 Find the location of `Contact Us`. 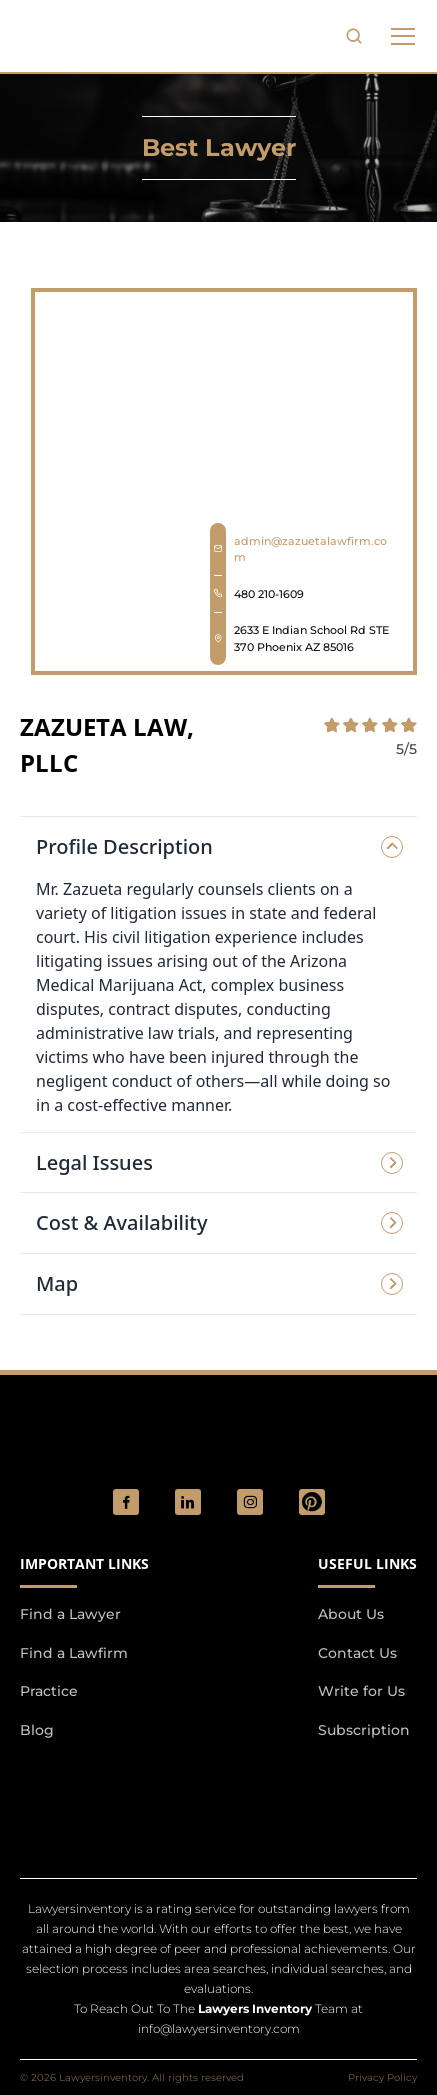

Contact Us is located at coordinates (357, 1653).